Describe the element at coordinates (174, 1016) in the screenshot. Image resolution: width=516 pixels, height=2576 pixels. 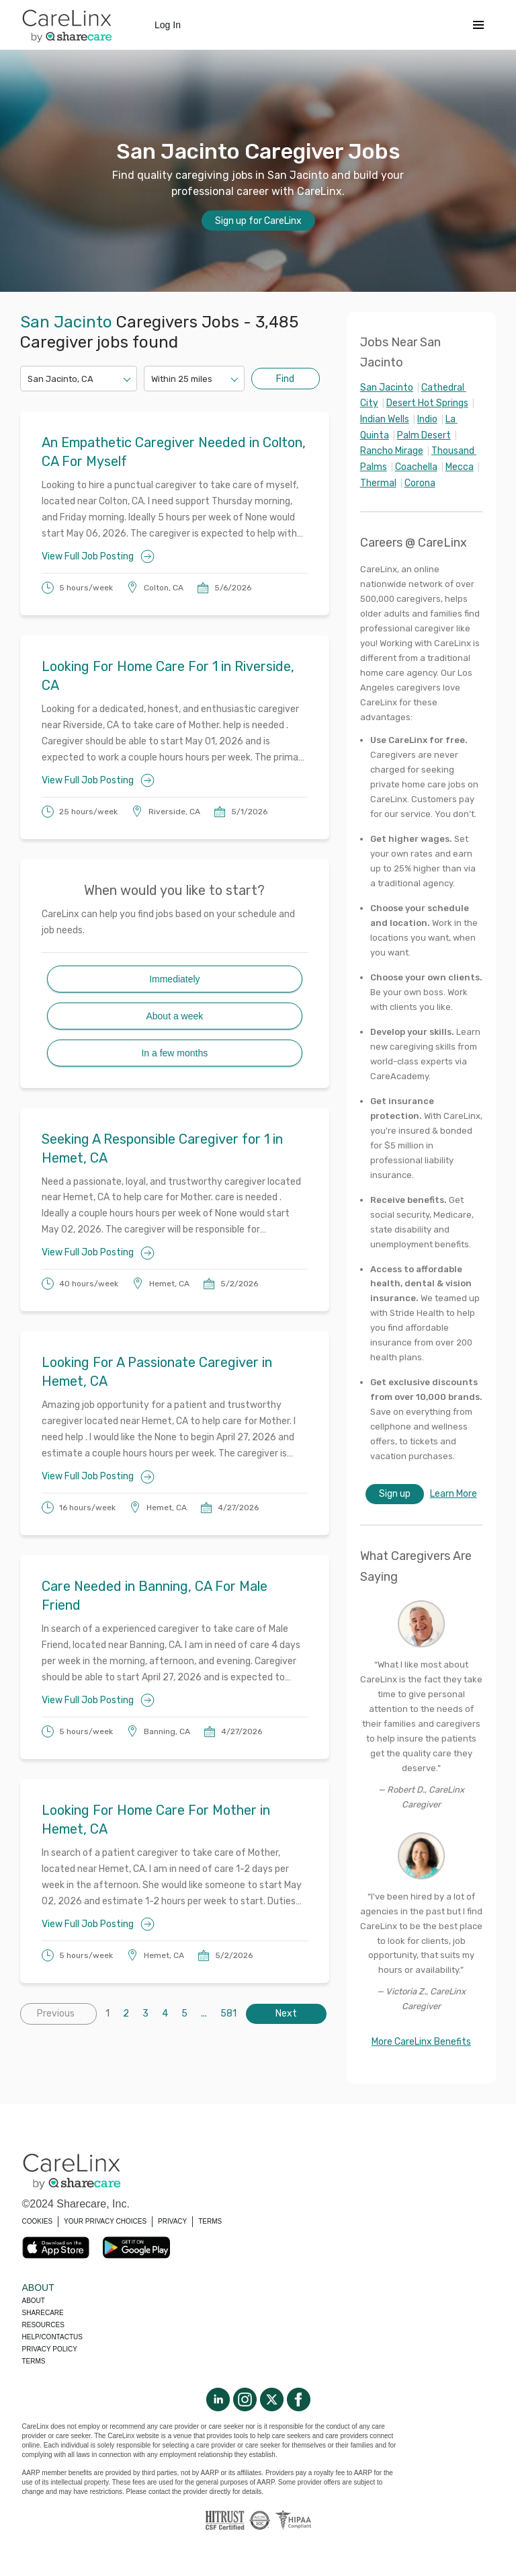
I see `About a week` at that location.